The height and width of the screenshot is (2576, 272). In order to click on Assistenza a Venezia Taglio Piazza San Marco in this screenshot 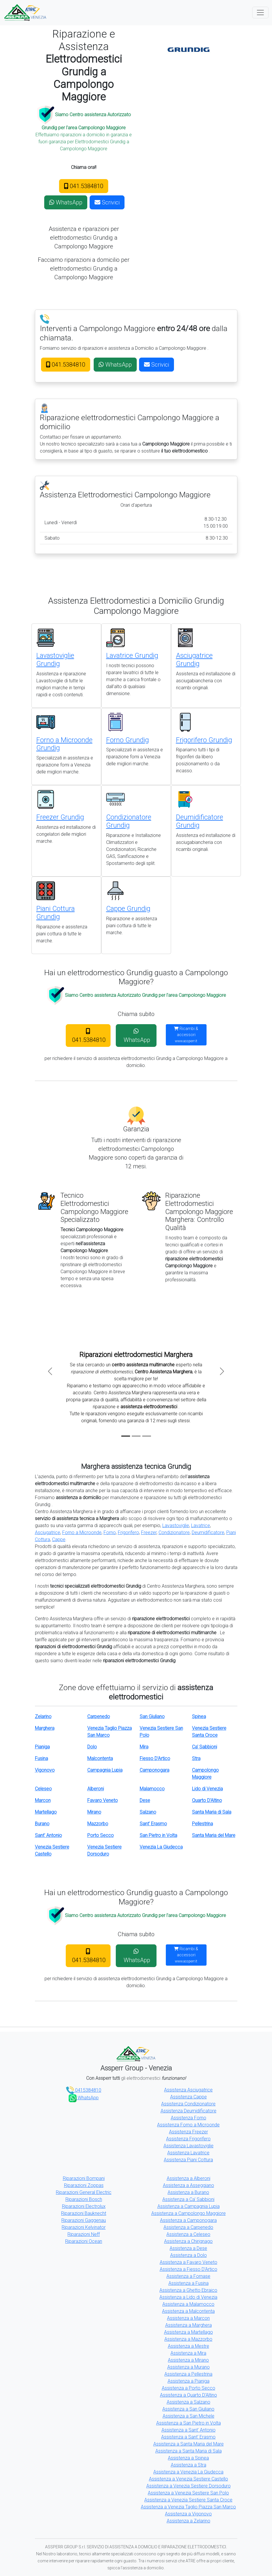, I will do `click(188, 2507)`.